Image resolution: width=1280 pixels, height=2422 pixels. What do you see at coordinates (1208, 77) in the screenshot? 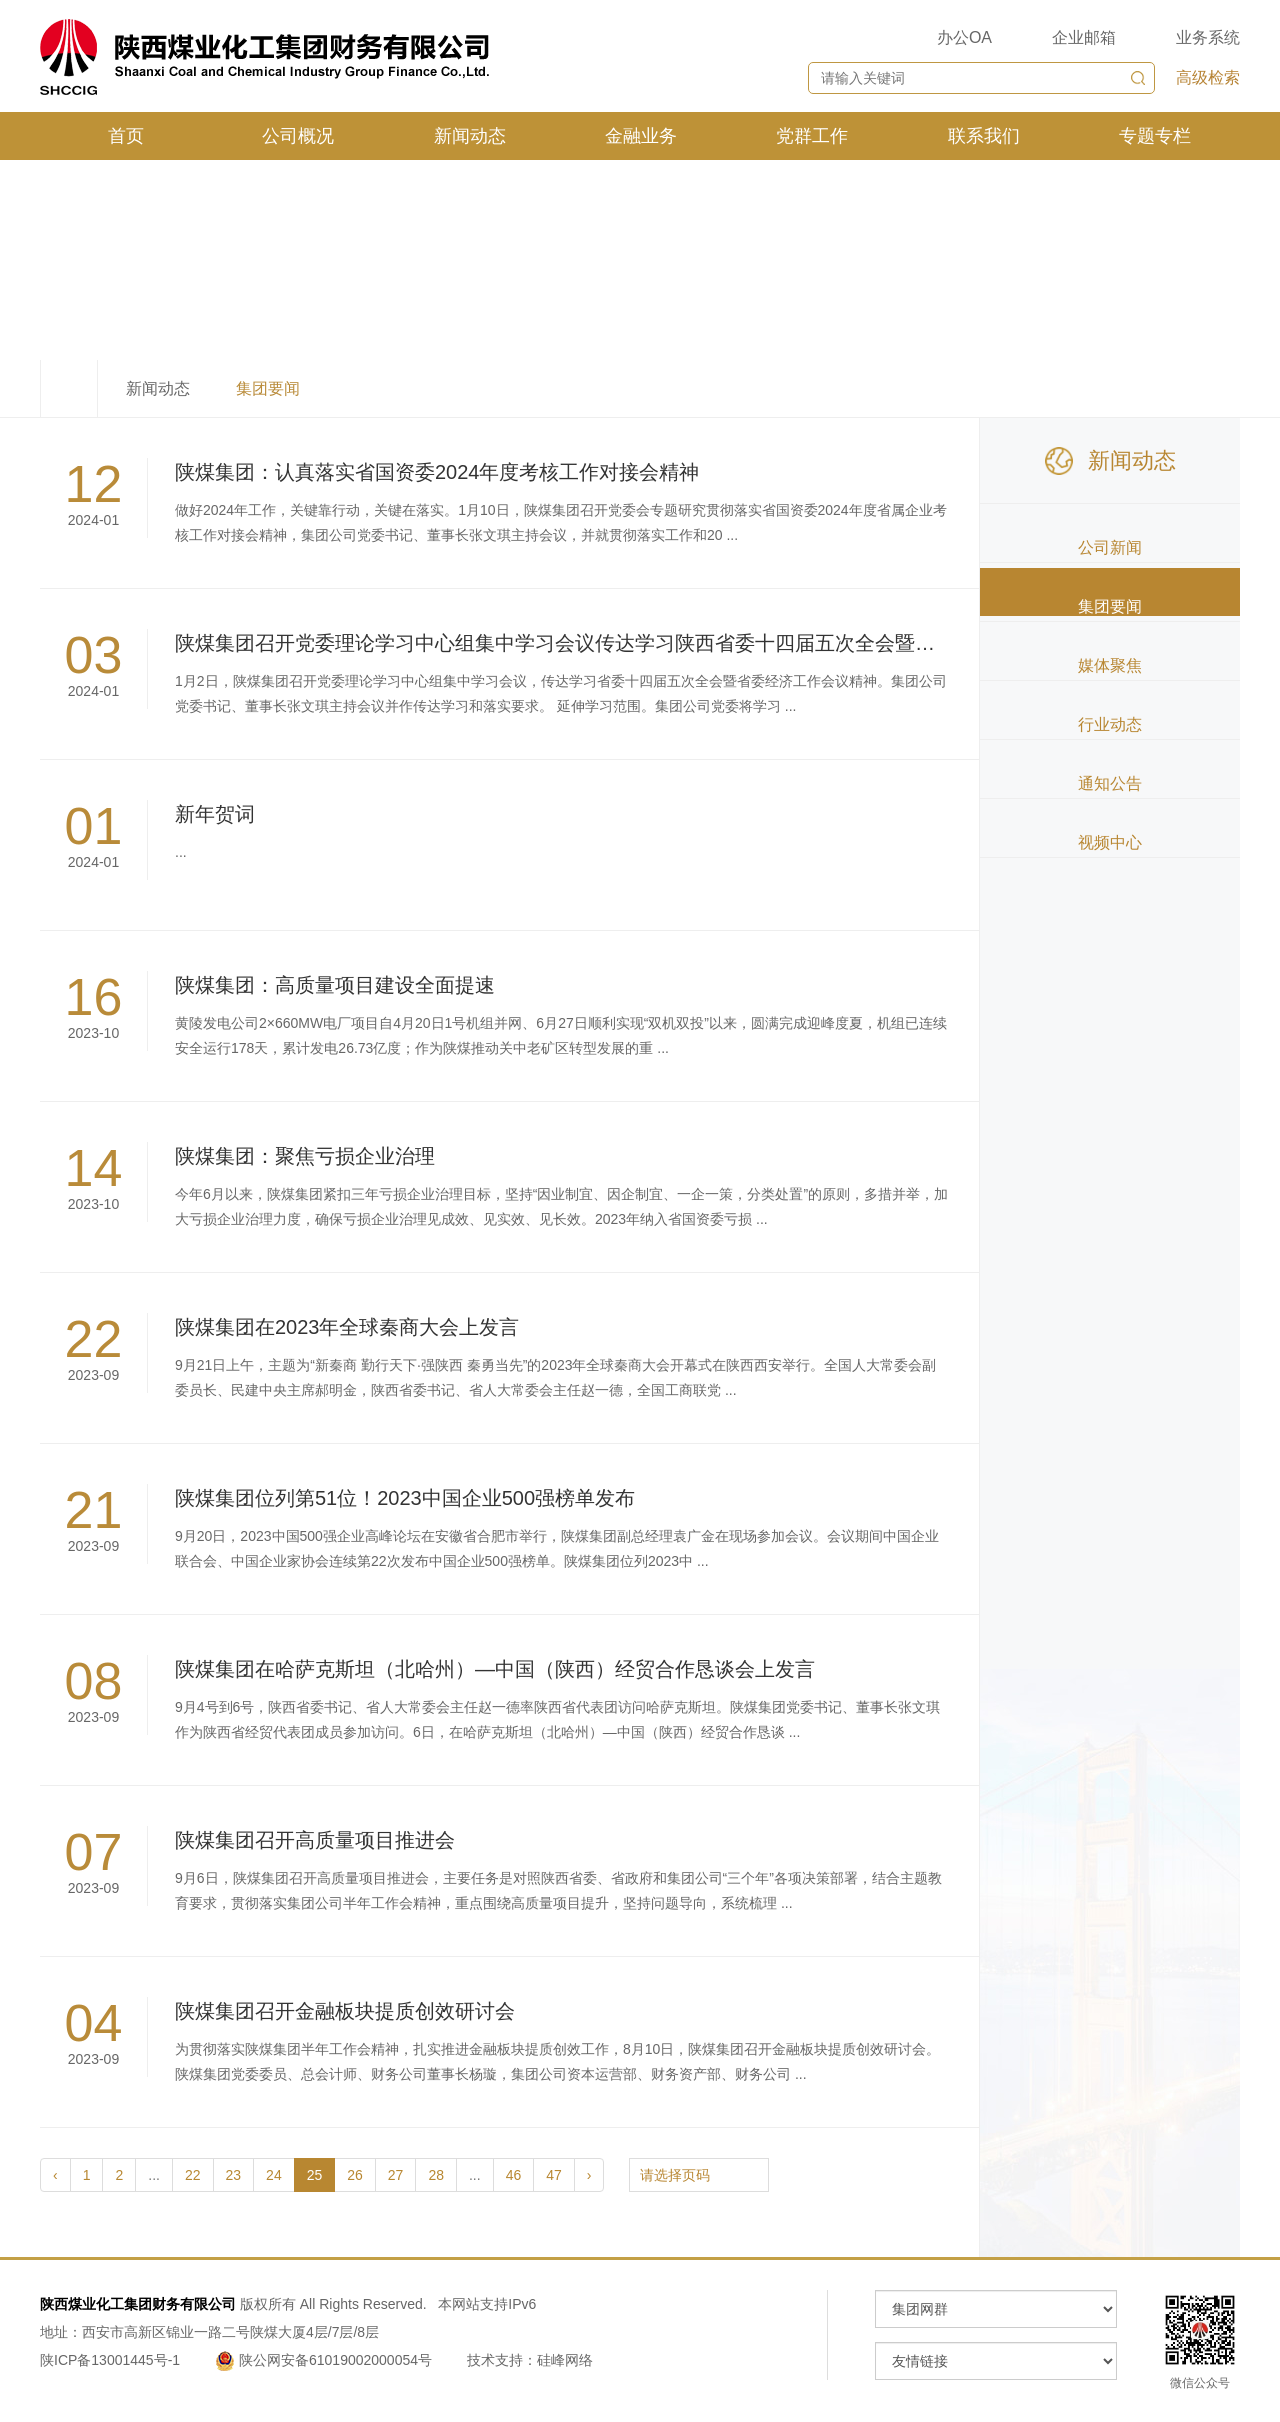
I see `高级检索` at bounding box center [1208, 77].